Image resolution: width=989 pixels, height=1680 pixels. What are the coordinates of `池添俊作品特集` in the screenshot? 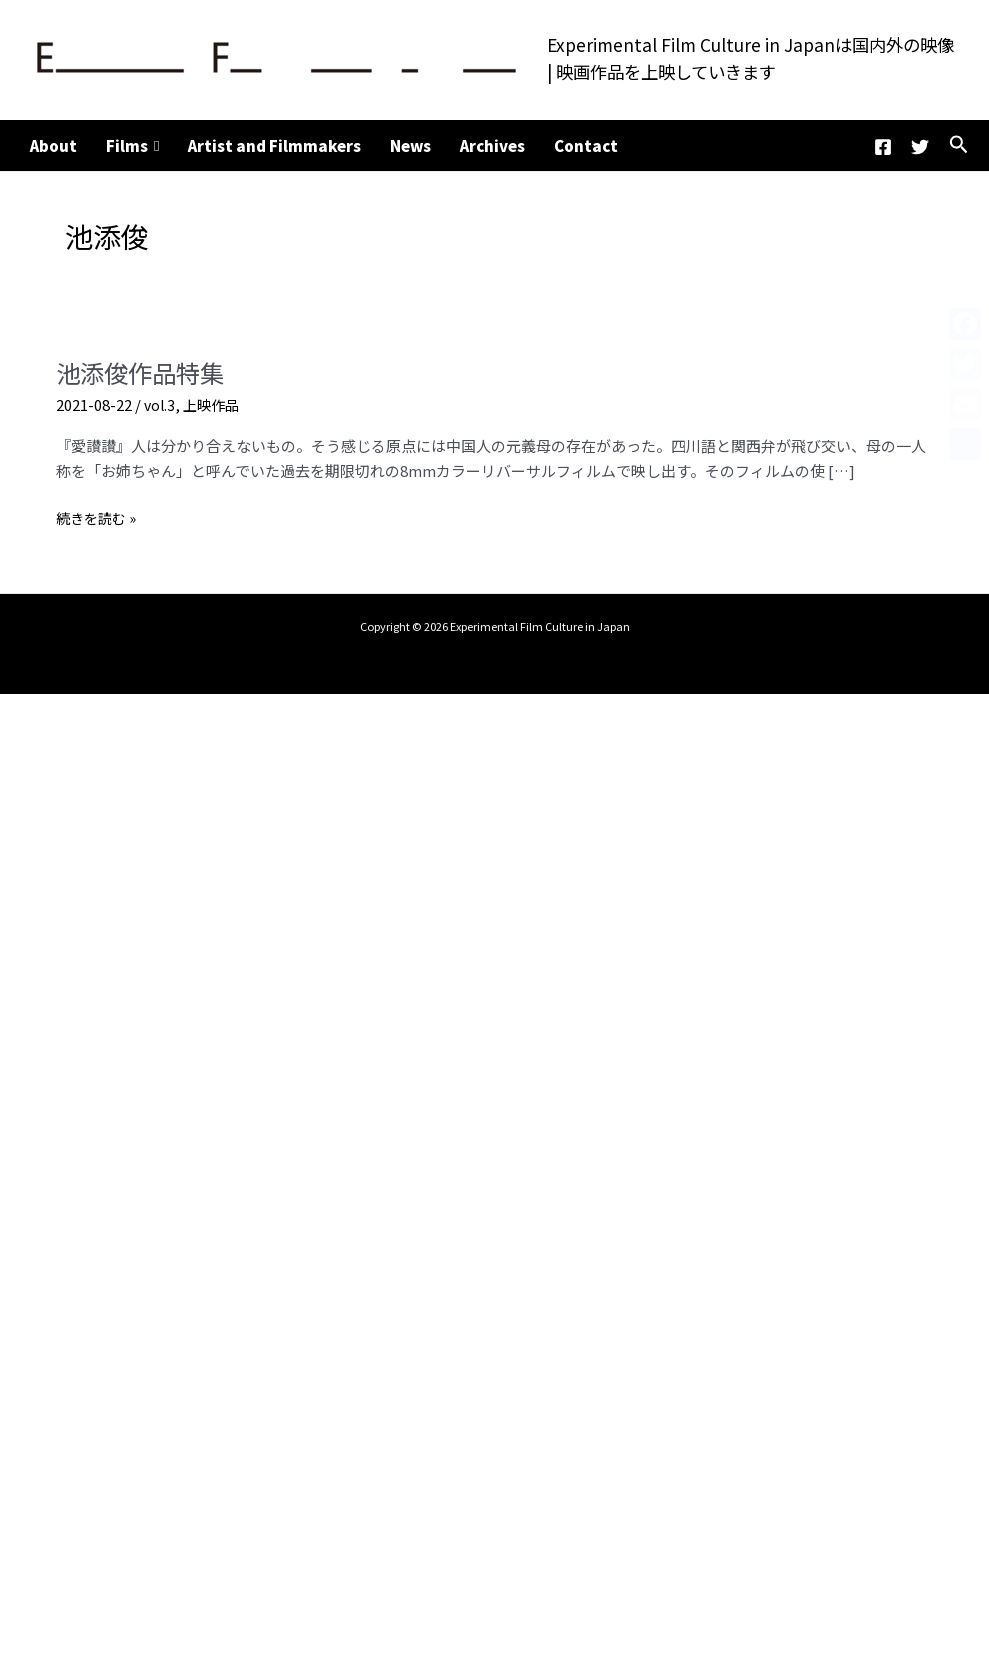 It's located at (147, 371).